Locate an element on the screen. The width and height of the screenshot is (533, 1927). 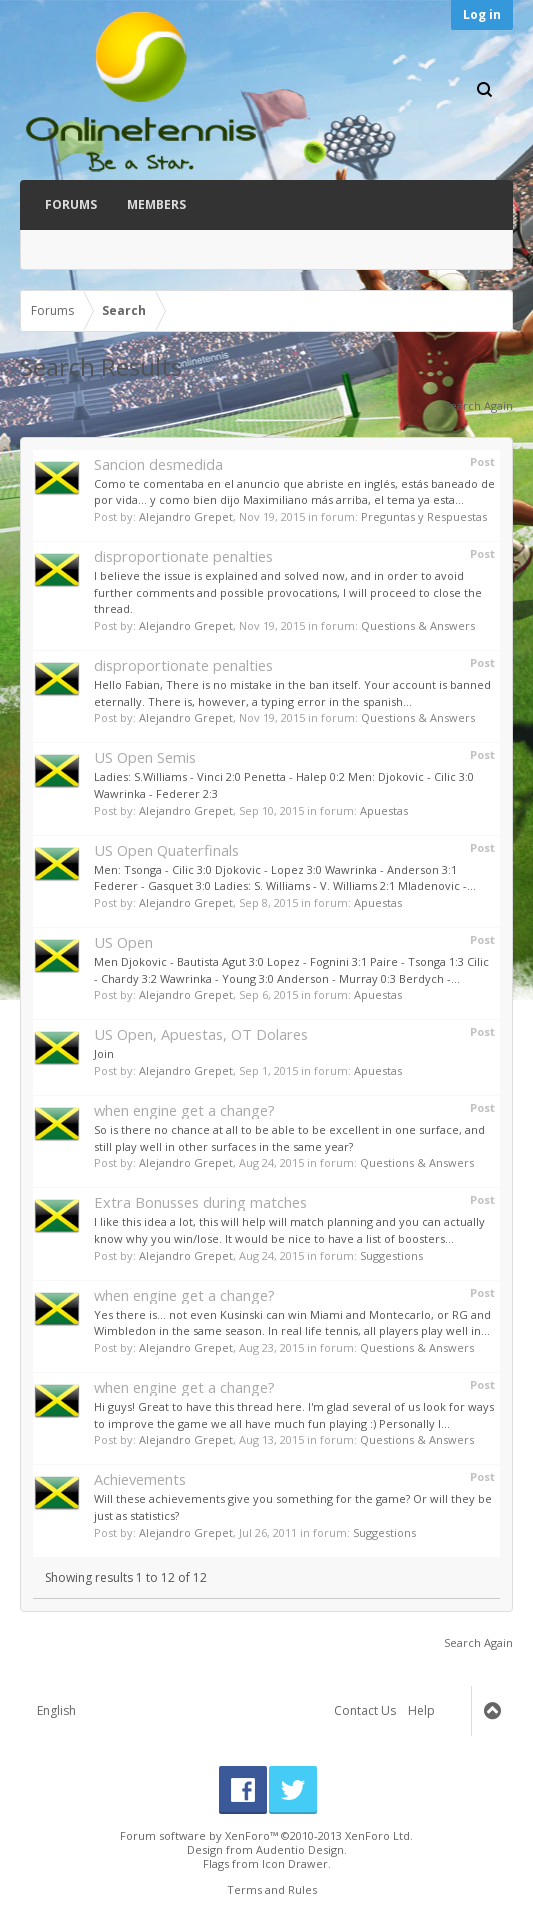
US Open Semis is located at coordinates (145, 757).